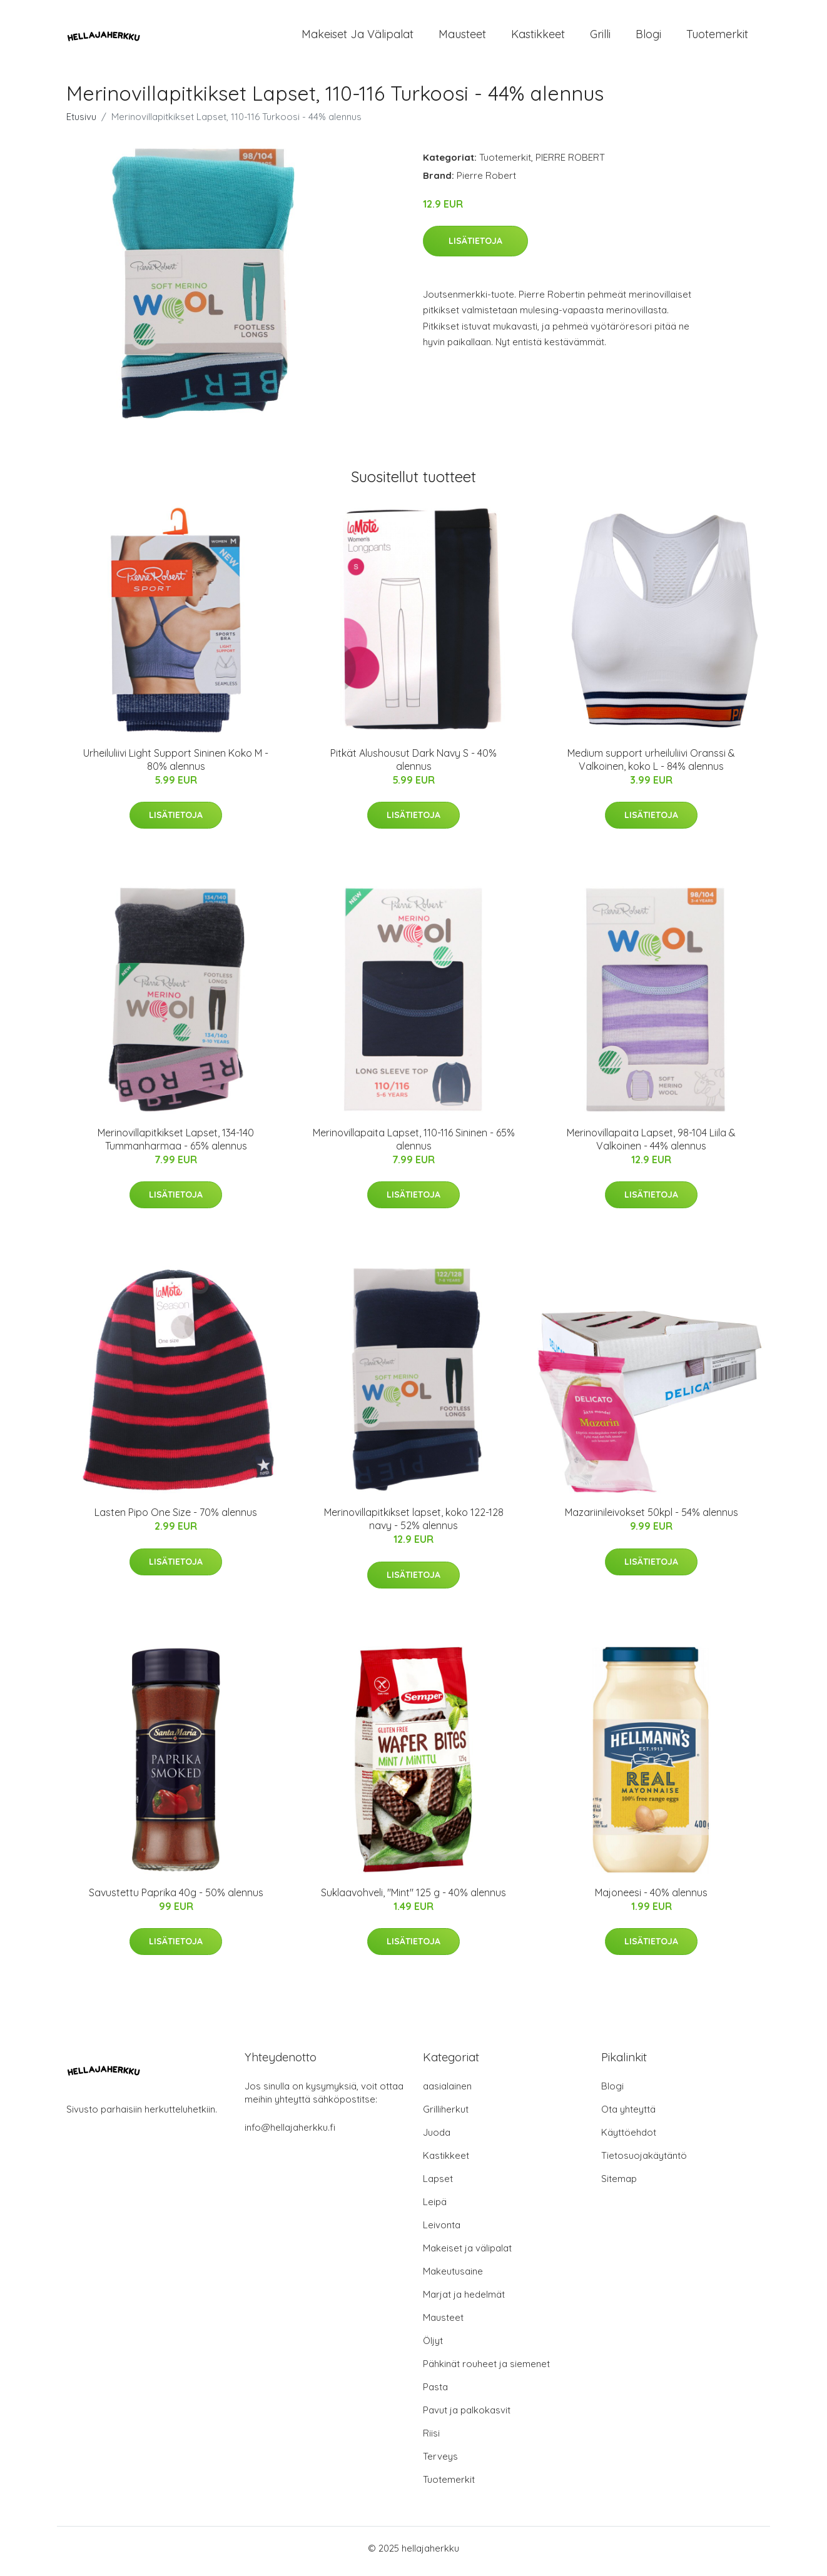 The image size is (827, 2576). What do you see at coordinates (538, 37) in the screenshot?
I see `Kastikkeet` at bounding box center [538, 37].